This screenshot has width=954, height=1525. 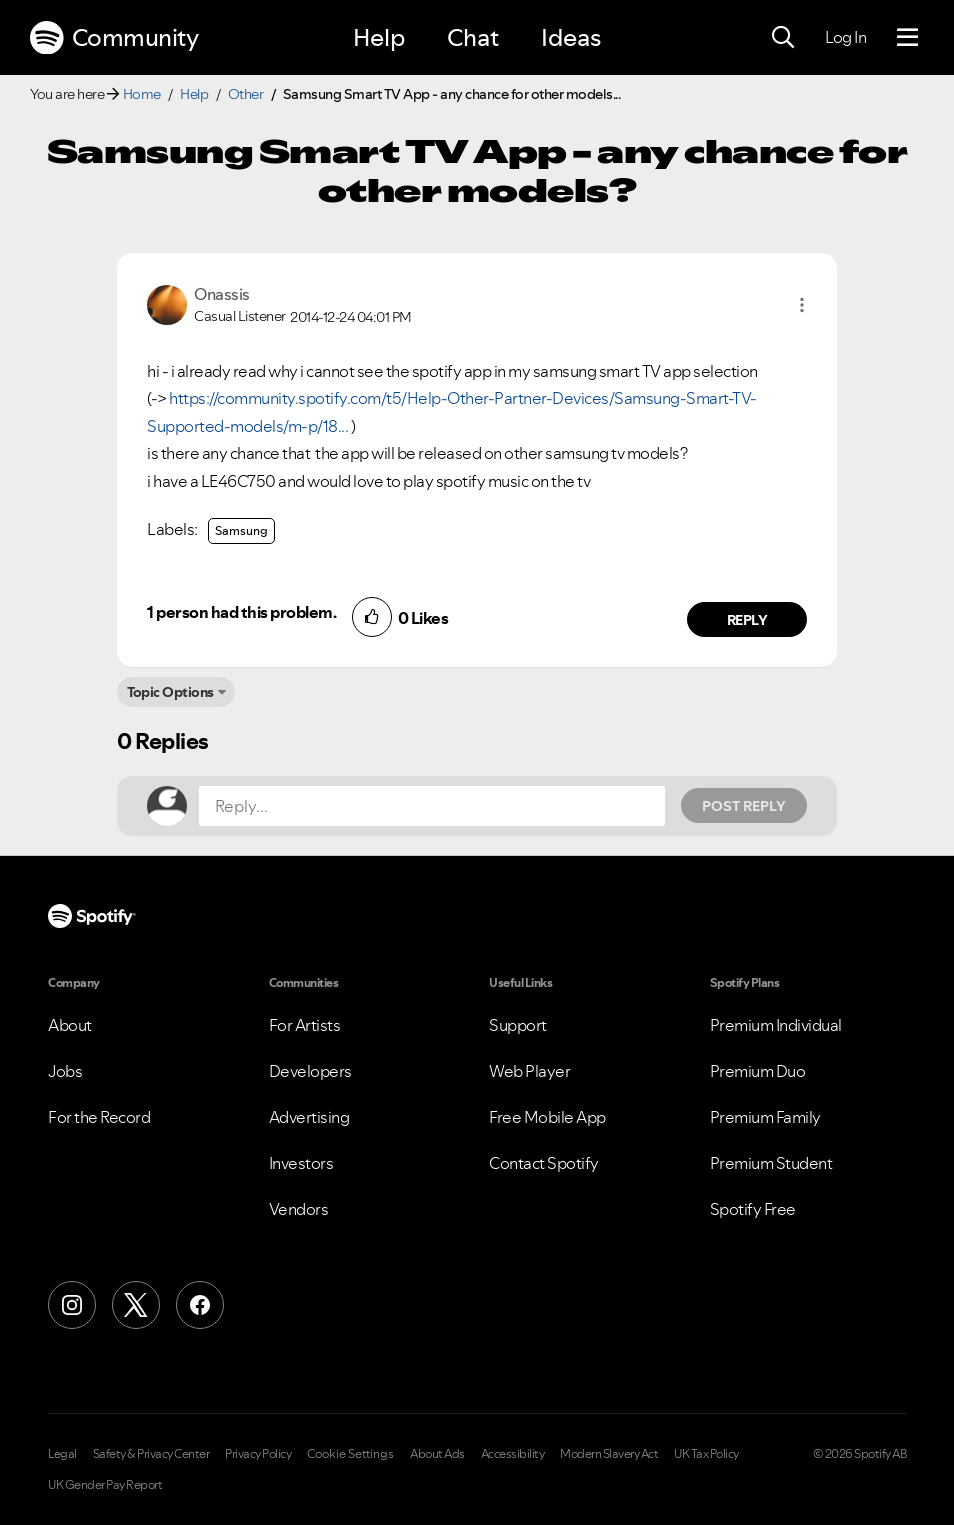 I want to click on Developers, so click(x=310, y=1071).